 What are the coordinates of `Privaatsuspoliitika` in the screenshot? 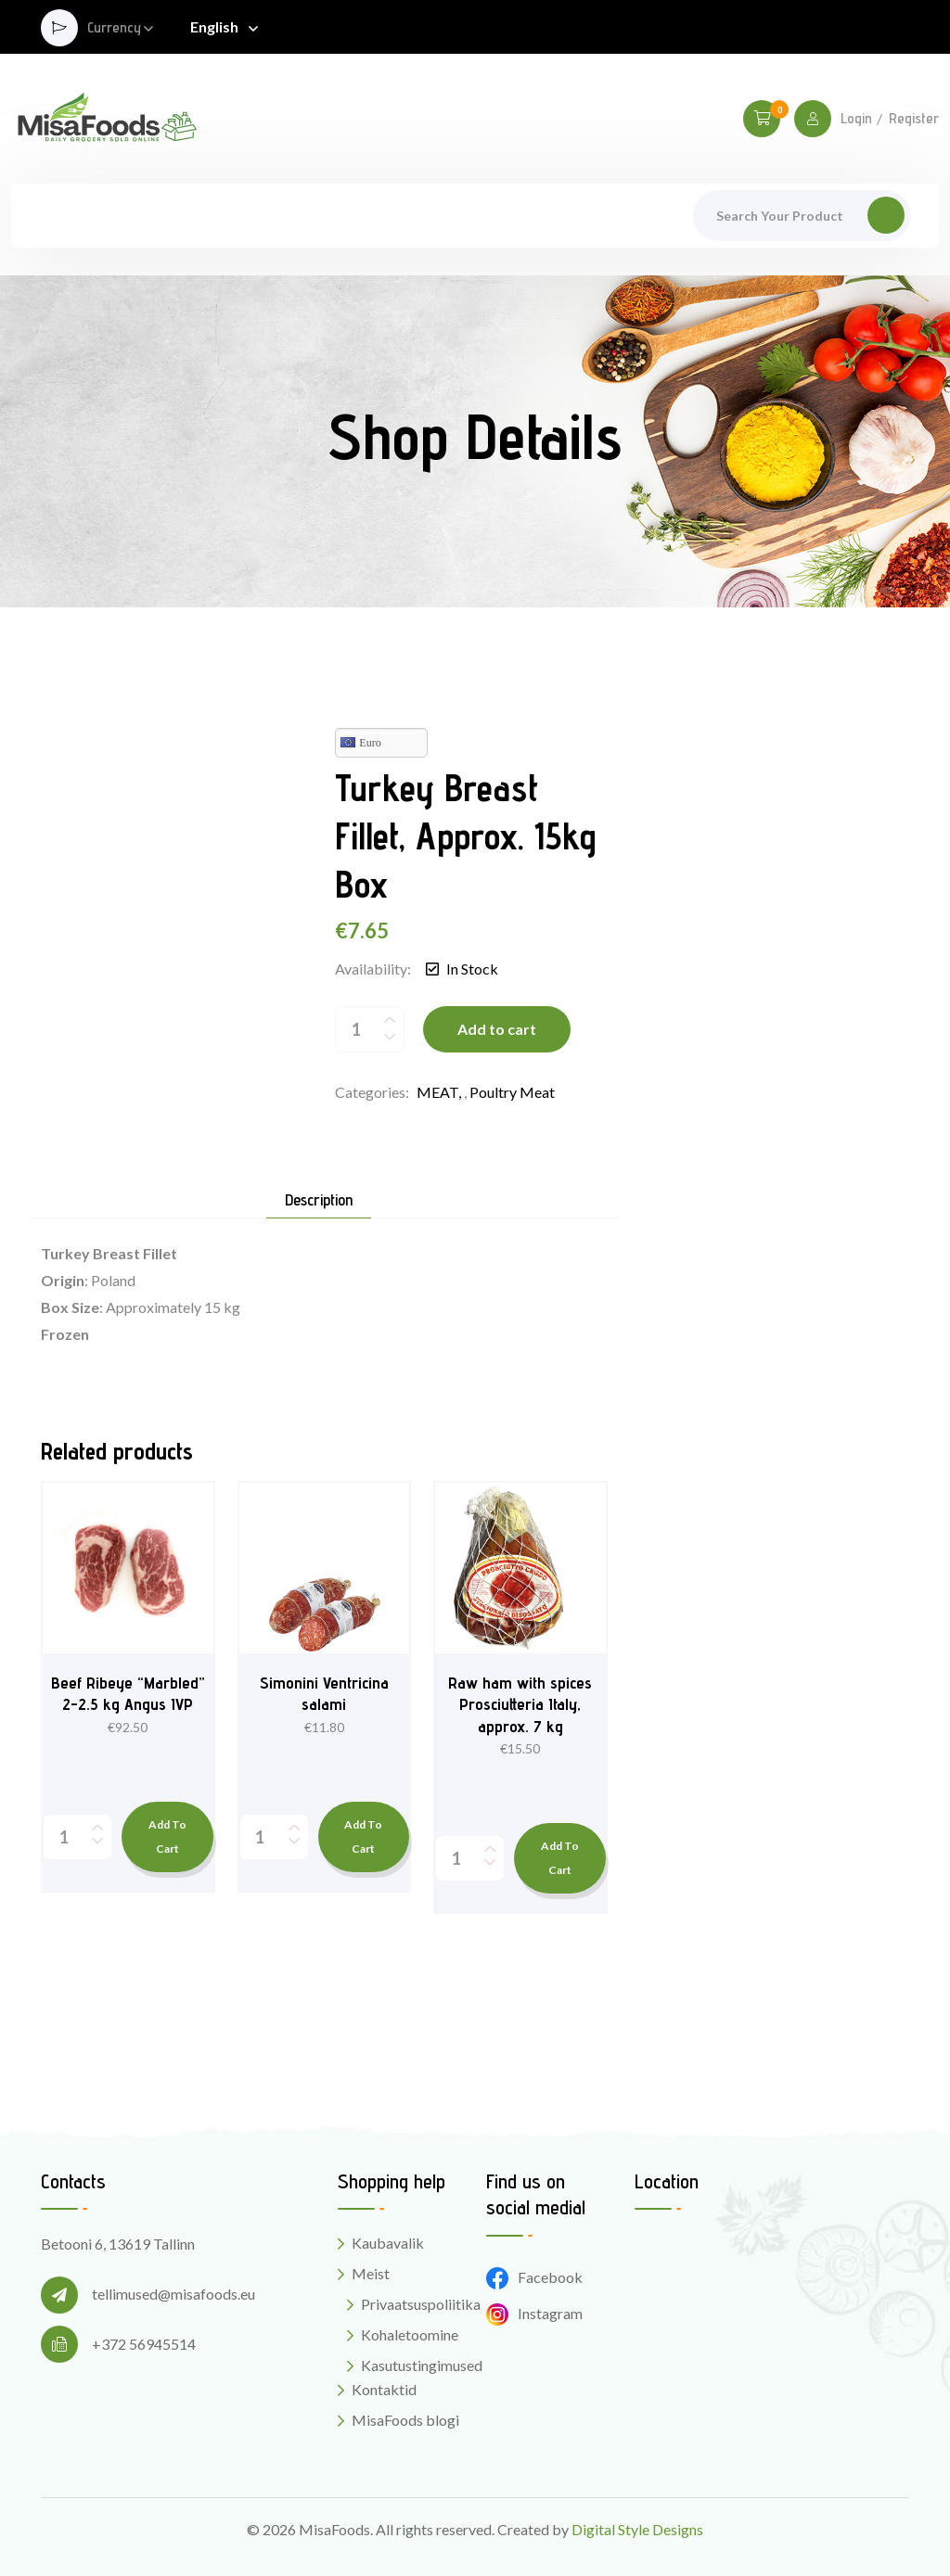 It's located at (421, 2304).